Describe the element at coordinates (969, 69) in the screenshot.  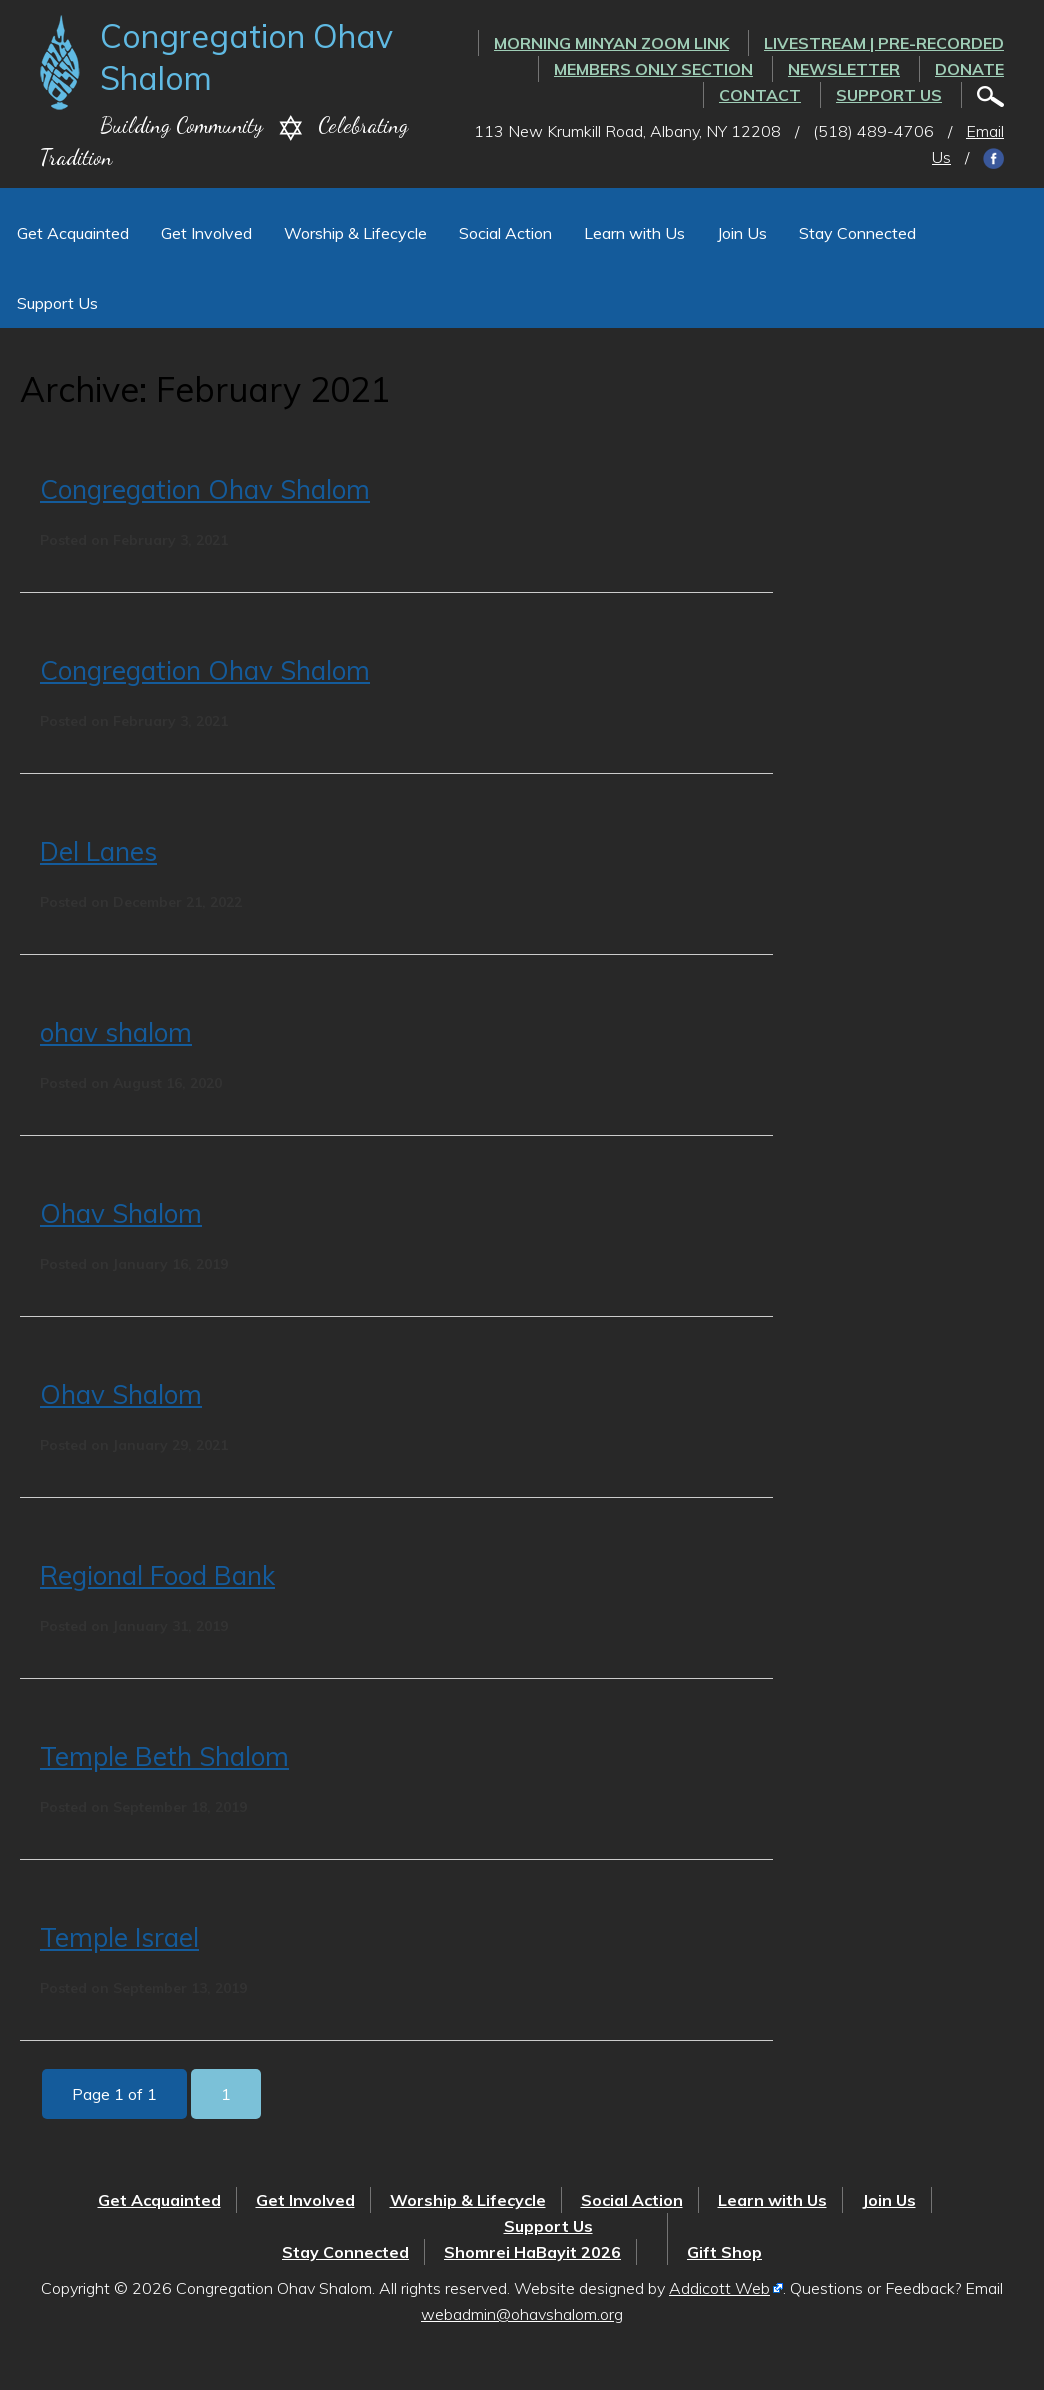
I see `Donate` at that location.